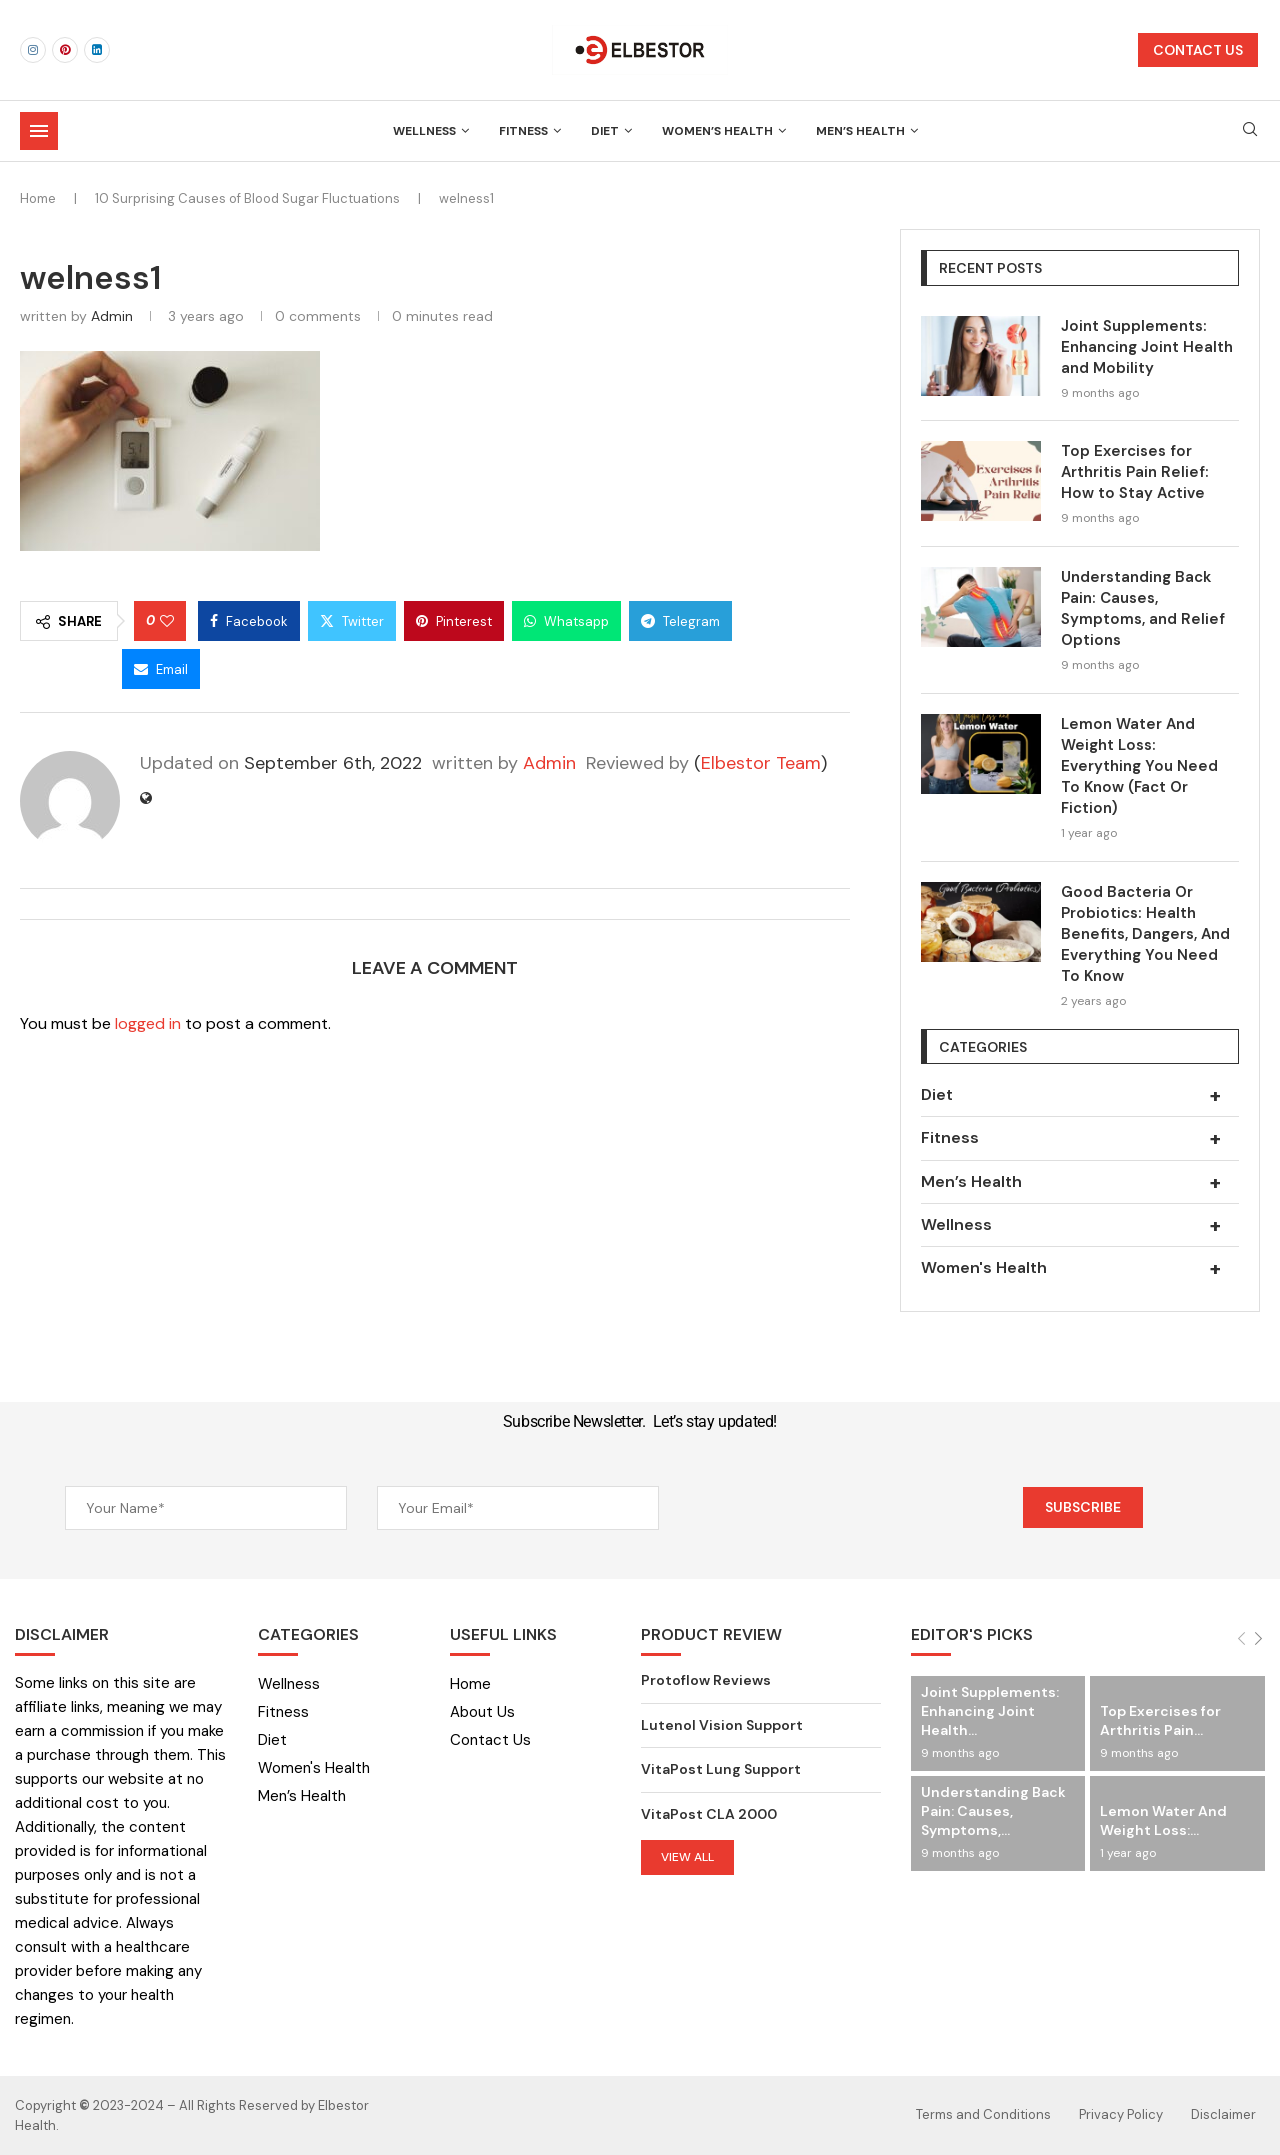  I want to click on [Linkedin], so click(97, 50).